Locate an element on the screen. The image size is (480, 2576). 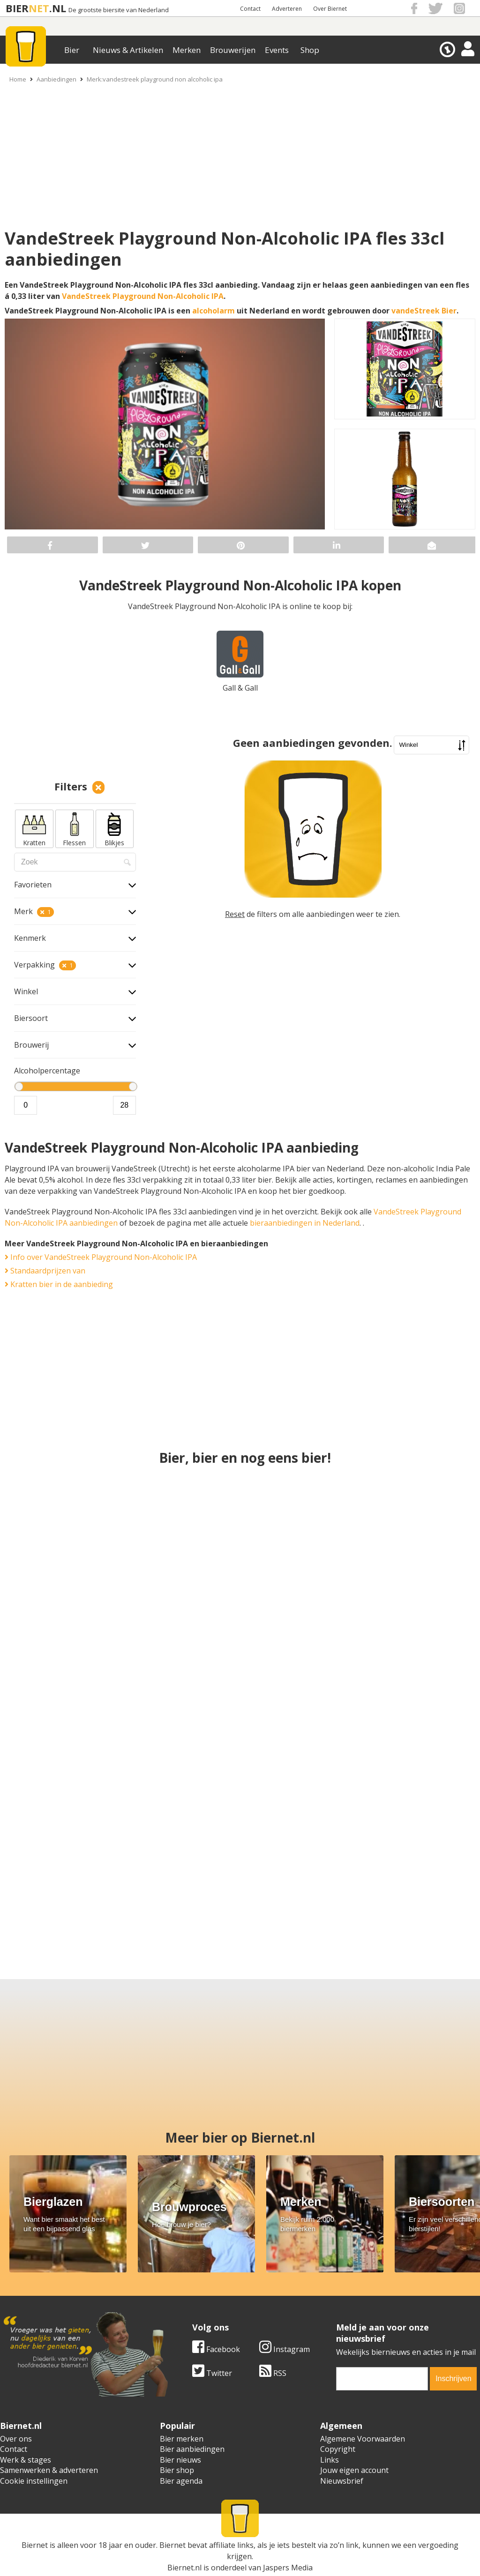
Bier shop is located at coordinates (177, 2470).